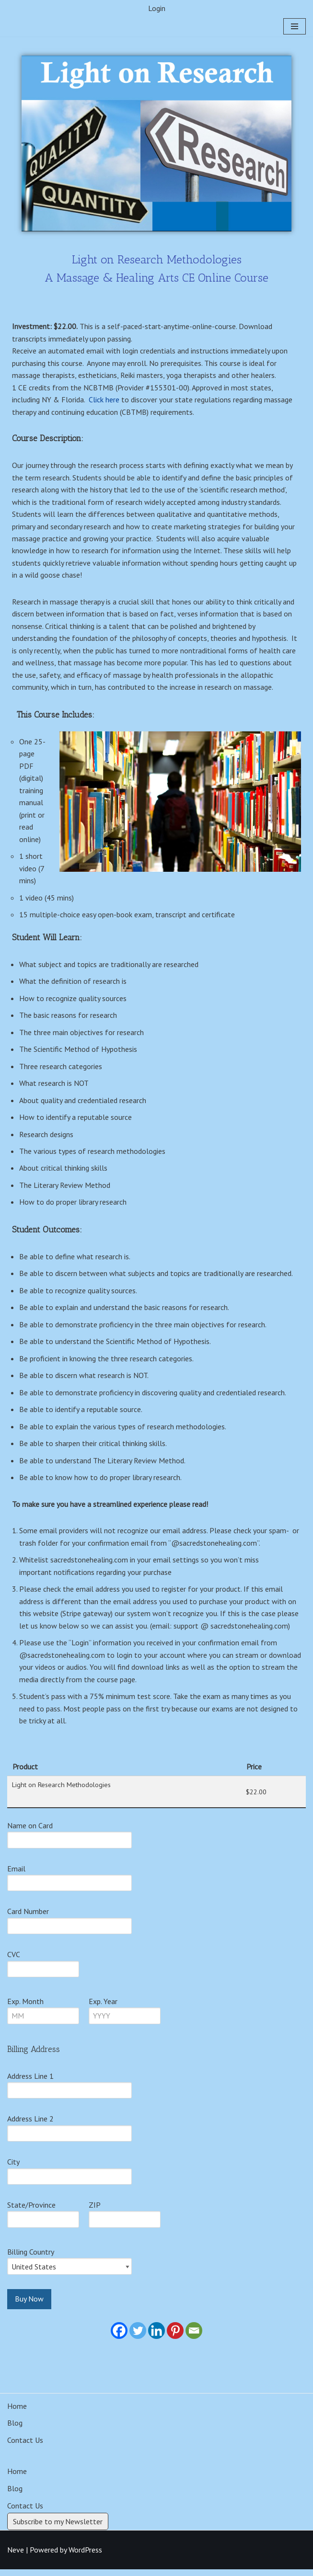  I want to click on Card Number, so click(28, 1917).